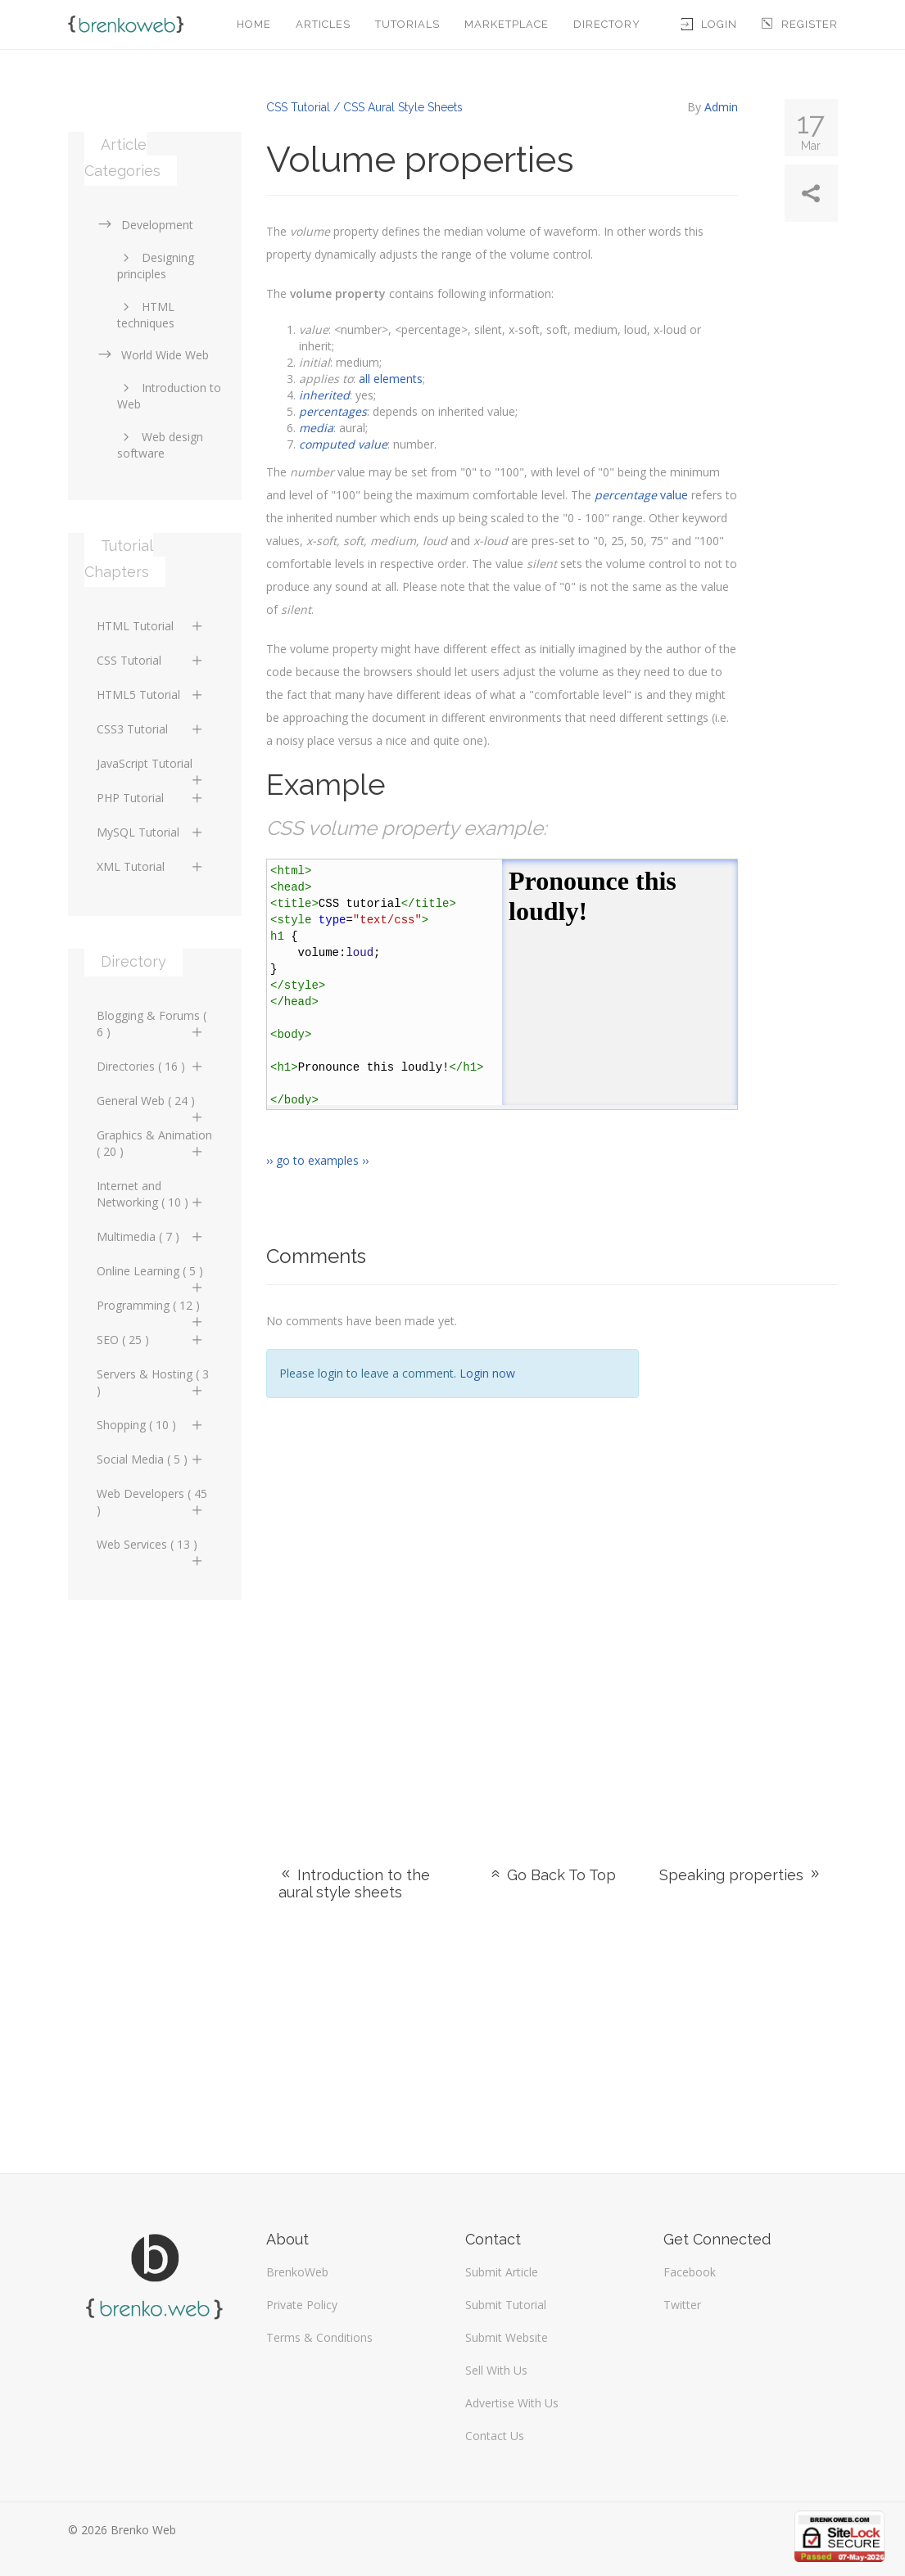 The image size is (905, 2576). I want to click on Introduction to the aural style sheets, so click(354, 1883).